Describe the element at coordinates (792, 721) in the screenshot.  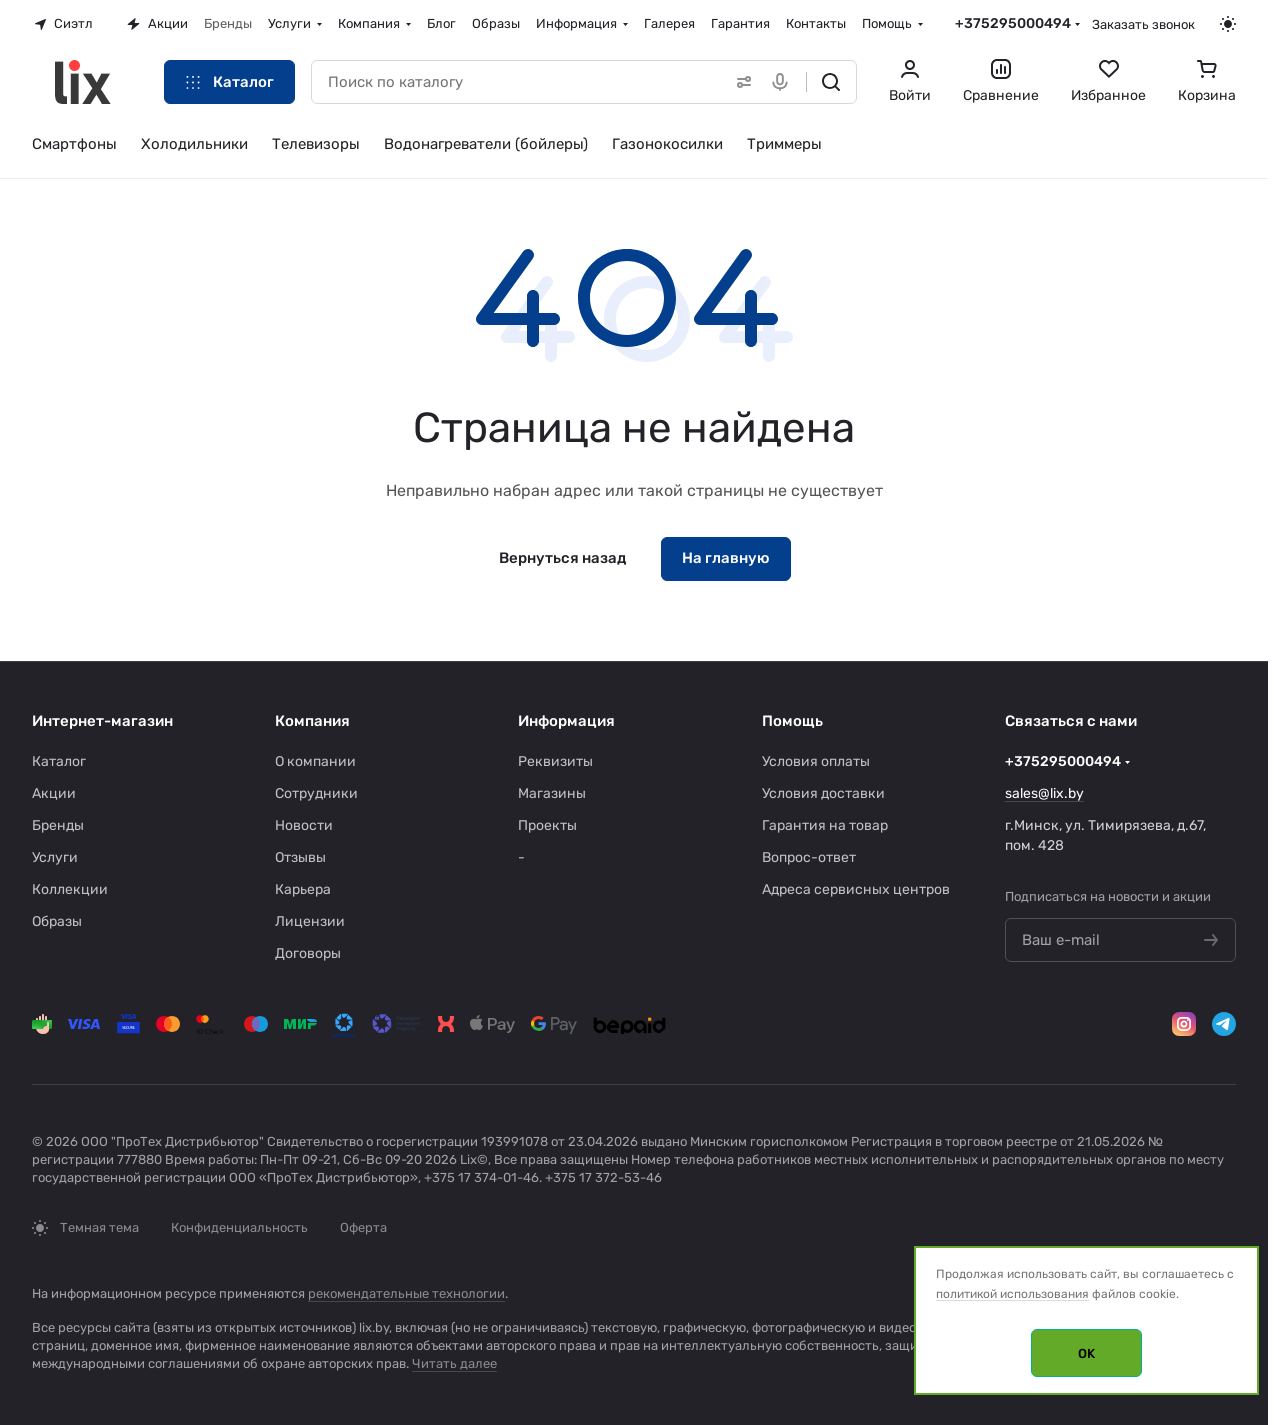
I see `Помощь` at that location.